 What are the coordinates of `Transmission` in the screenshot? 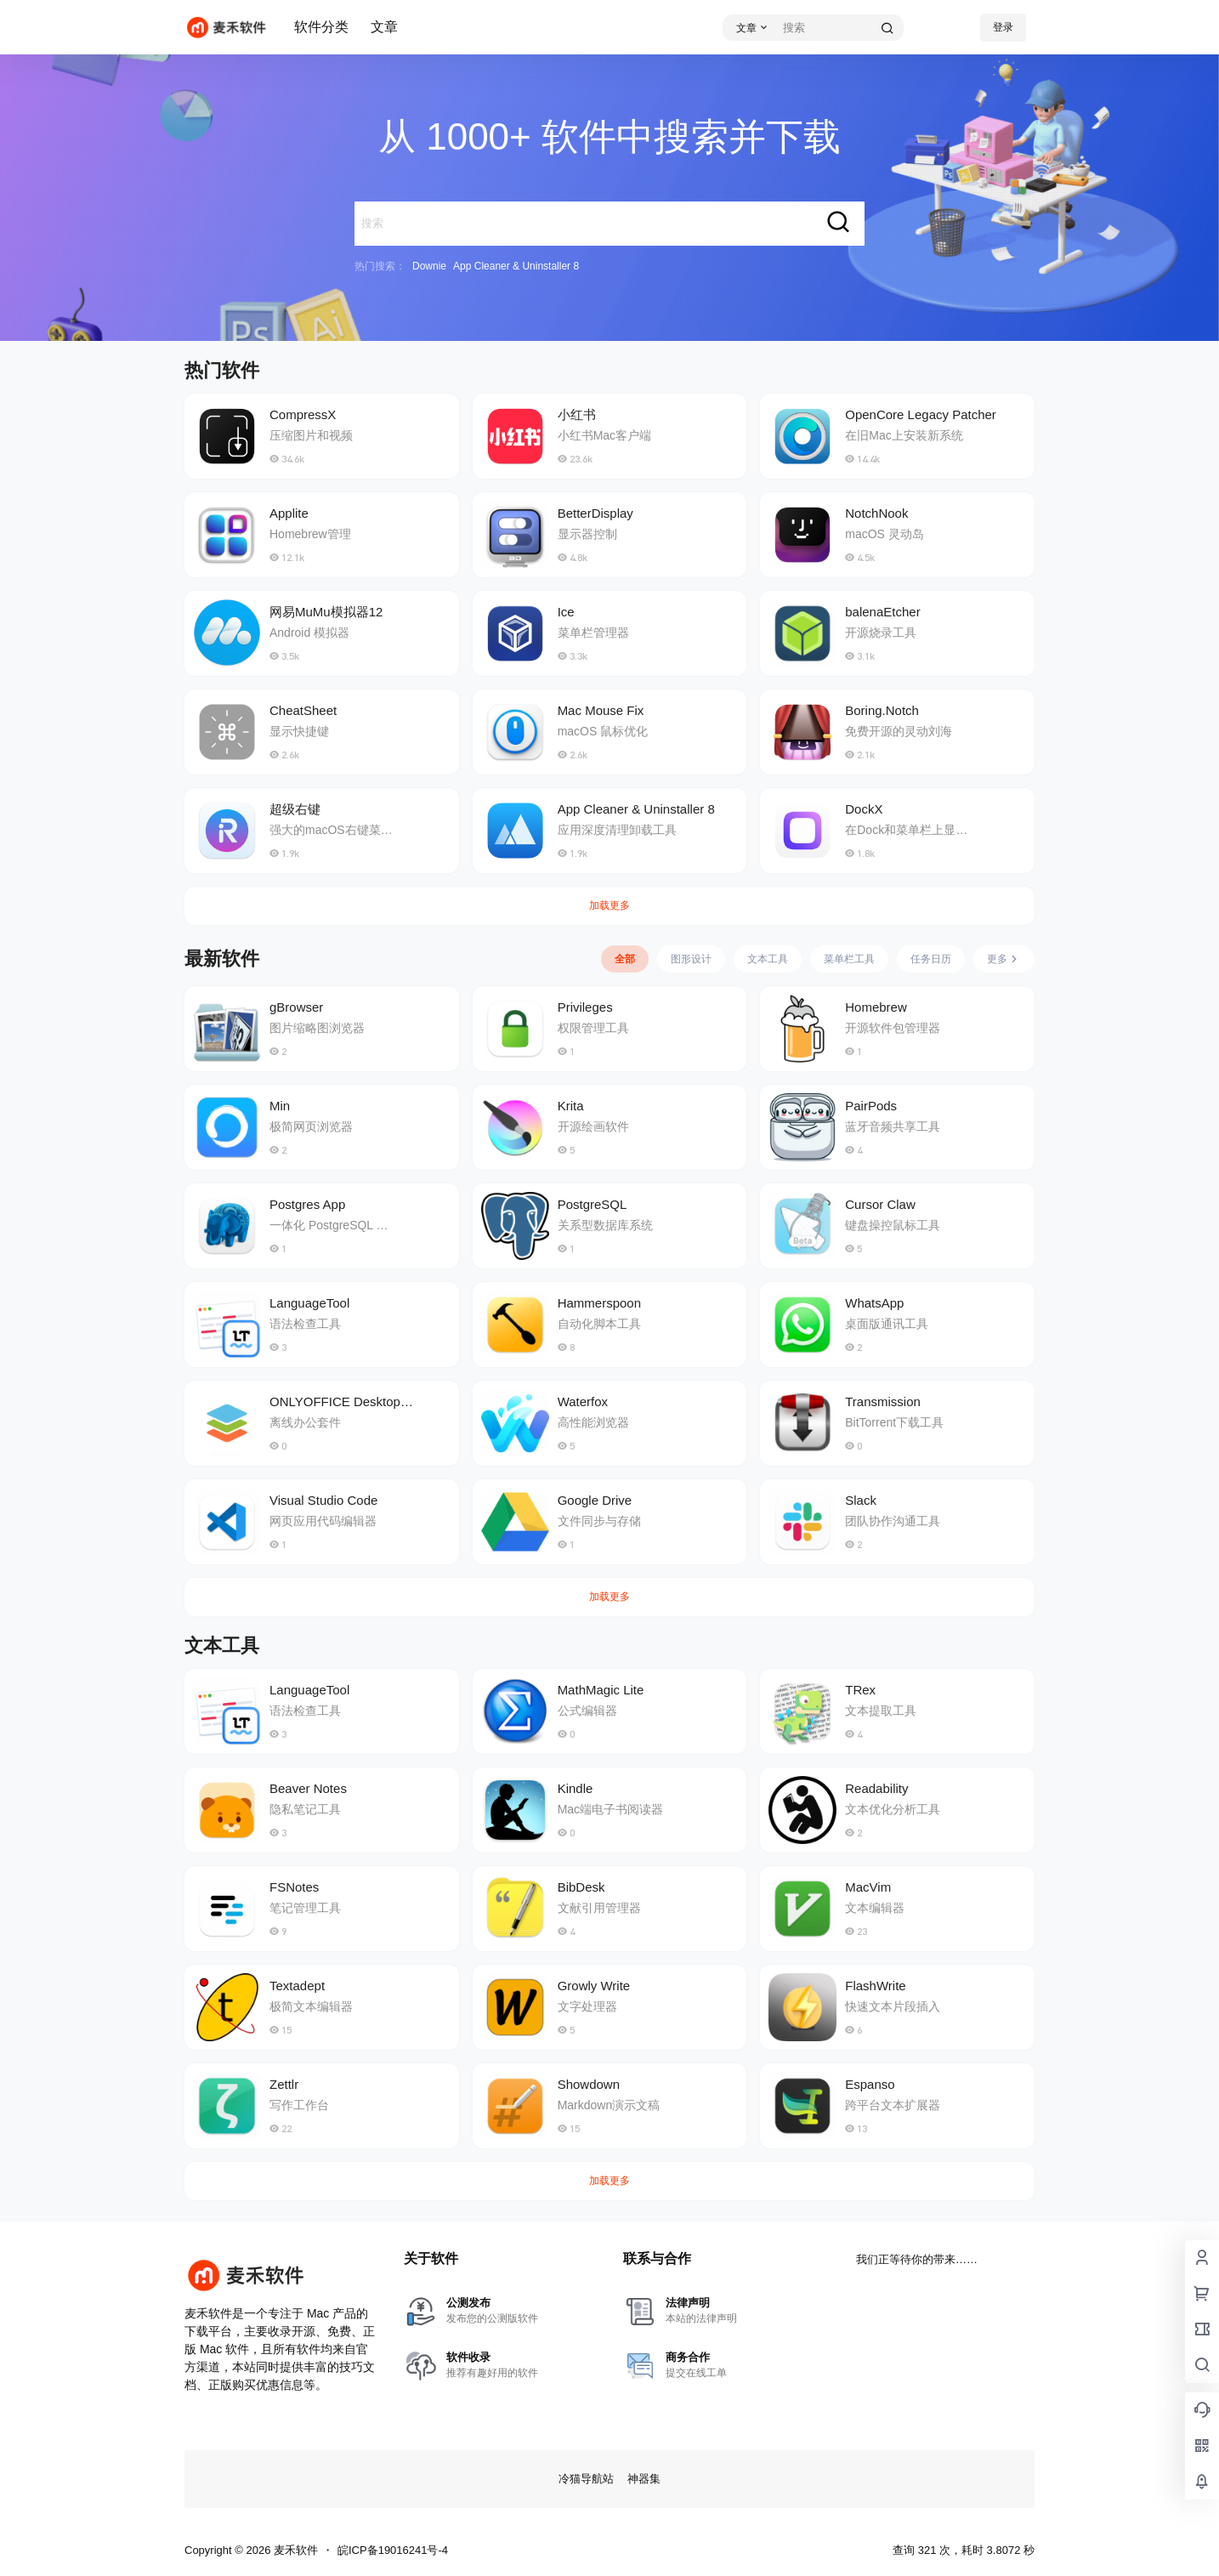 It's located at (883, 1401).